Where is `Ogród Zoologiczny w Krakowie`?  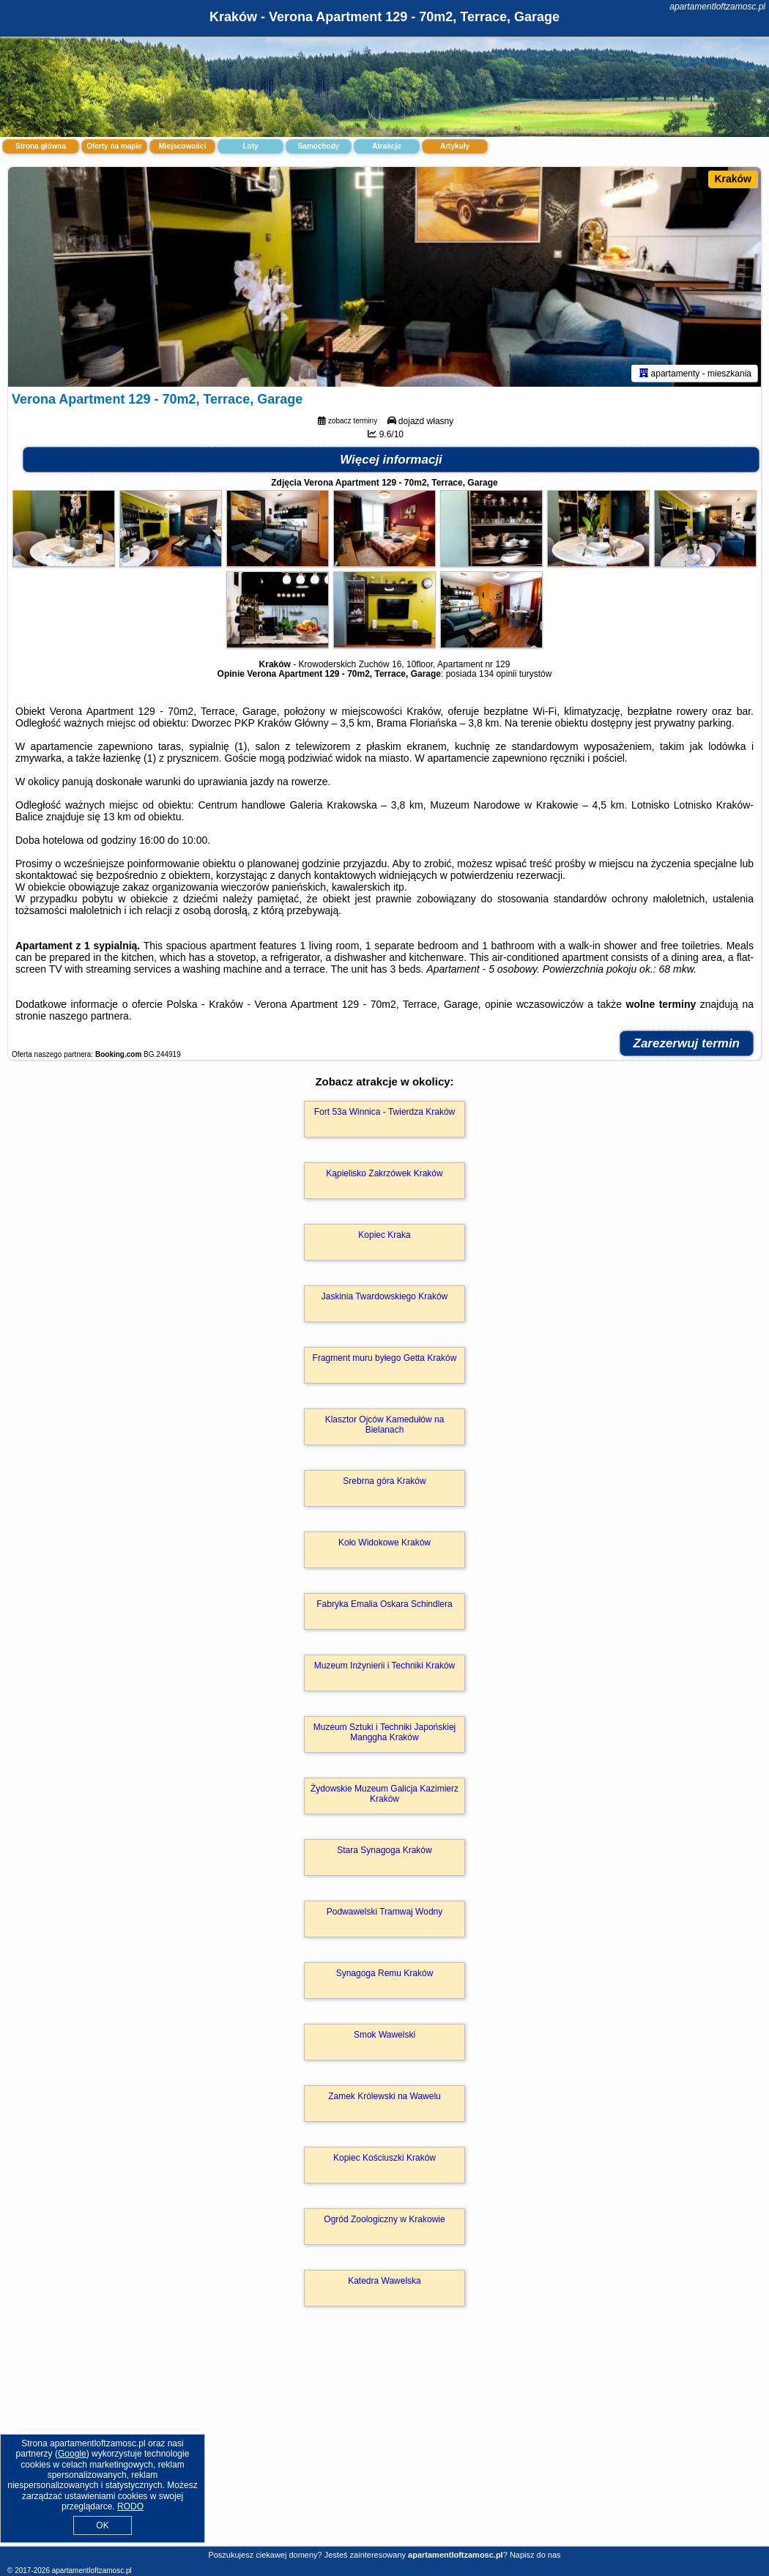 Ogród Zoologiczny w Krakowie is located at coordinates (384, 2219).